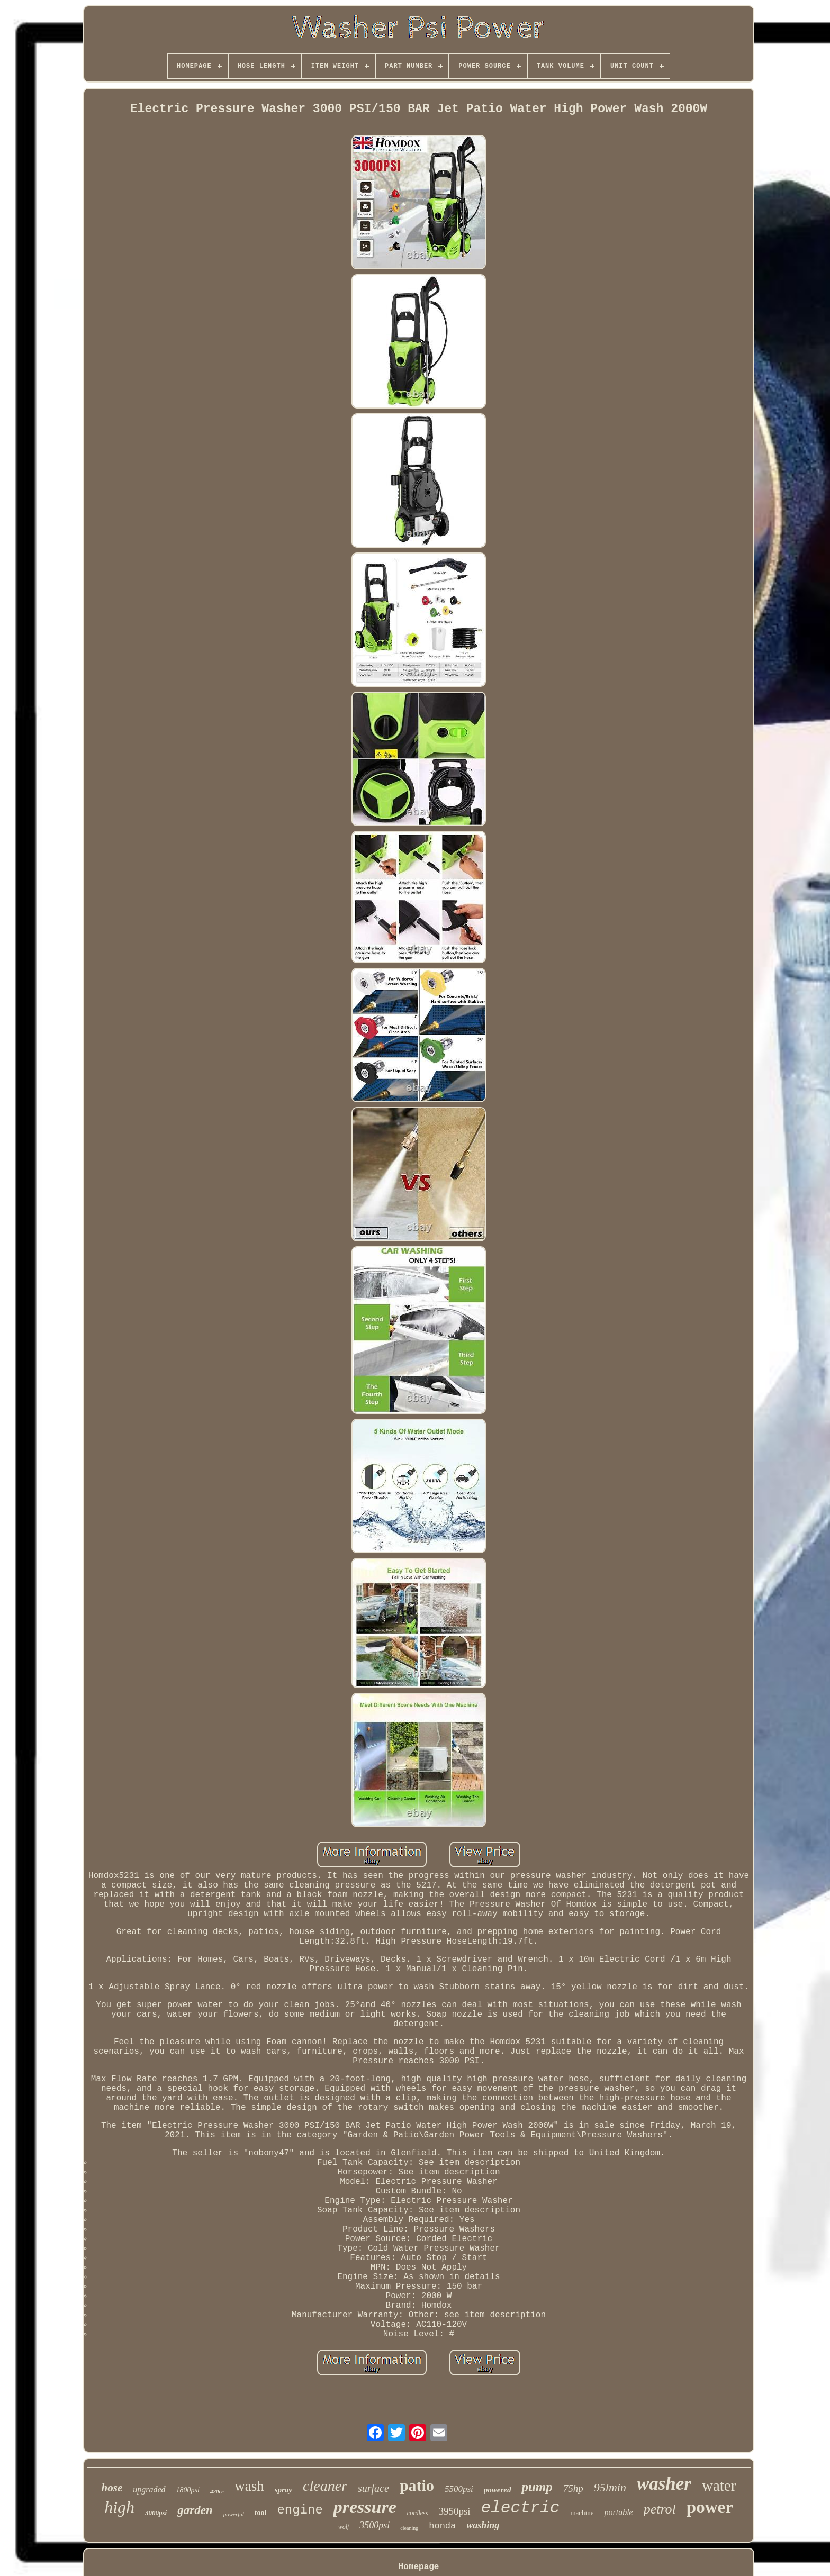 This screenshot has width=830, height=2576. I want to click on tool, so click(261, 2513).